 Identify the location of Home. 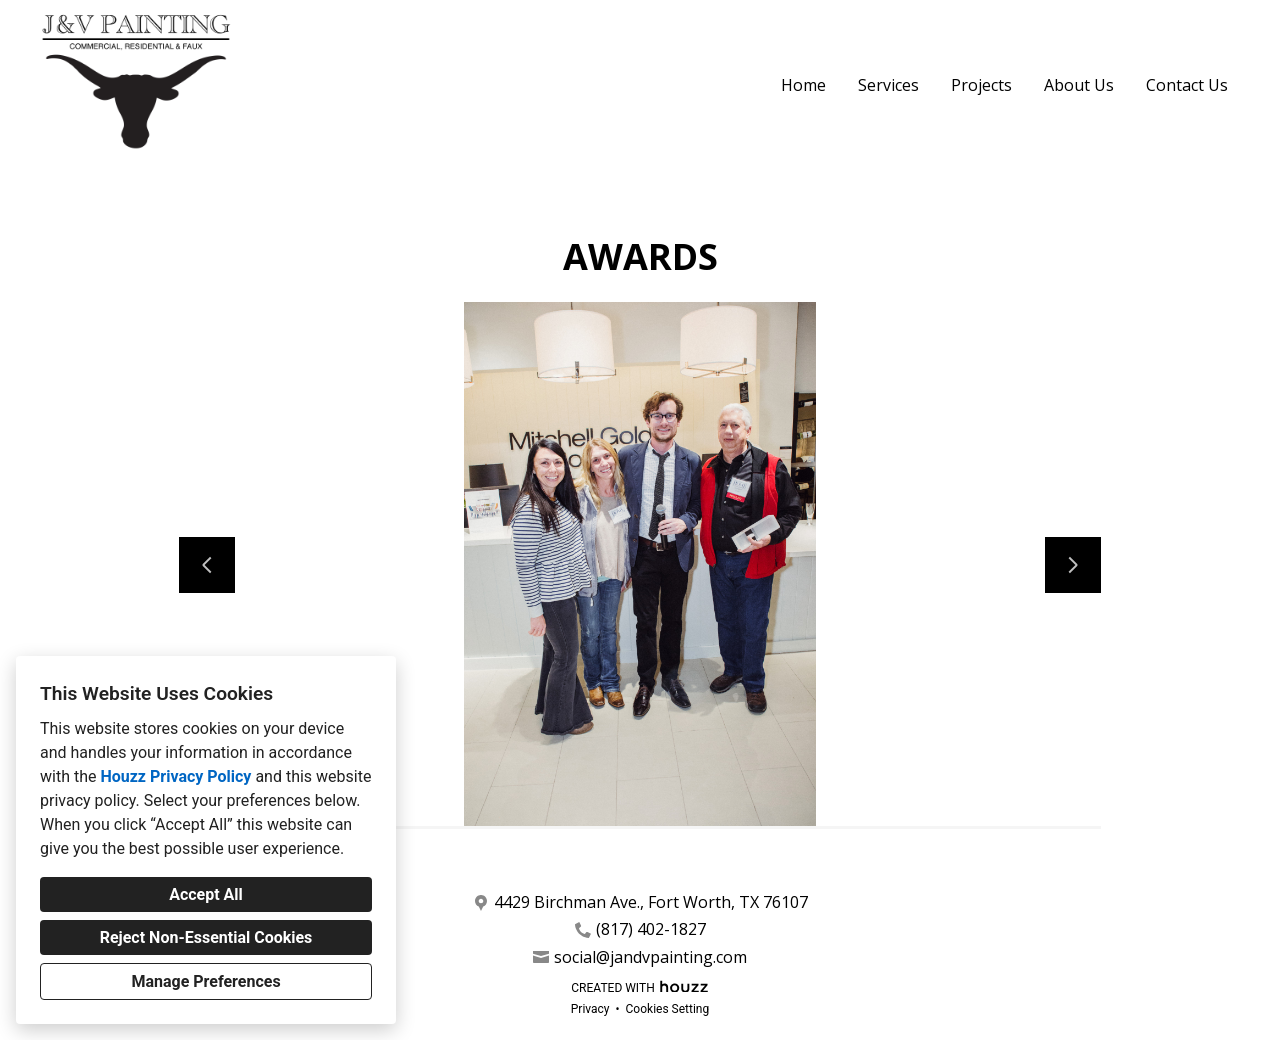
(803, 85).